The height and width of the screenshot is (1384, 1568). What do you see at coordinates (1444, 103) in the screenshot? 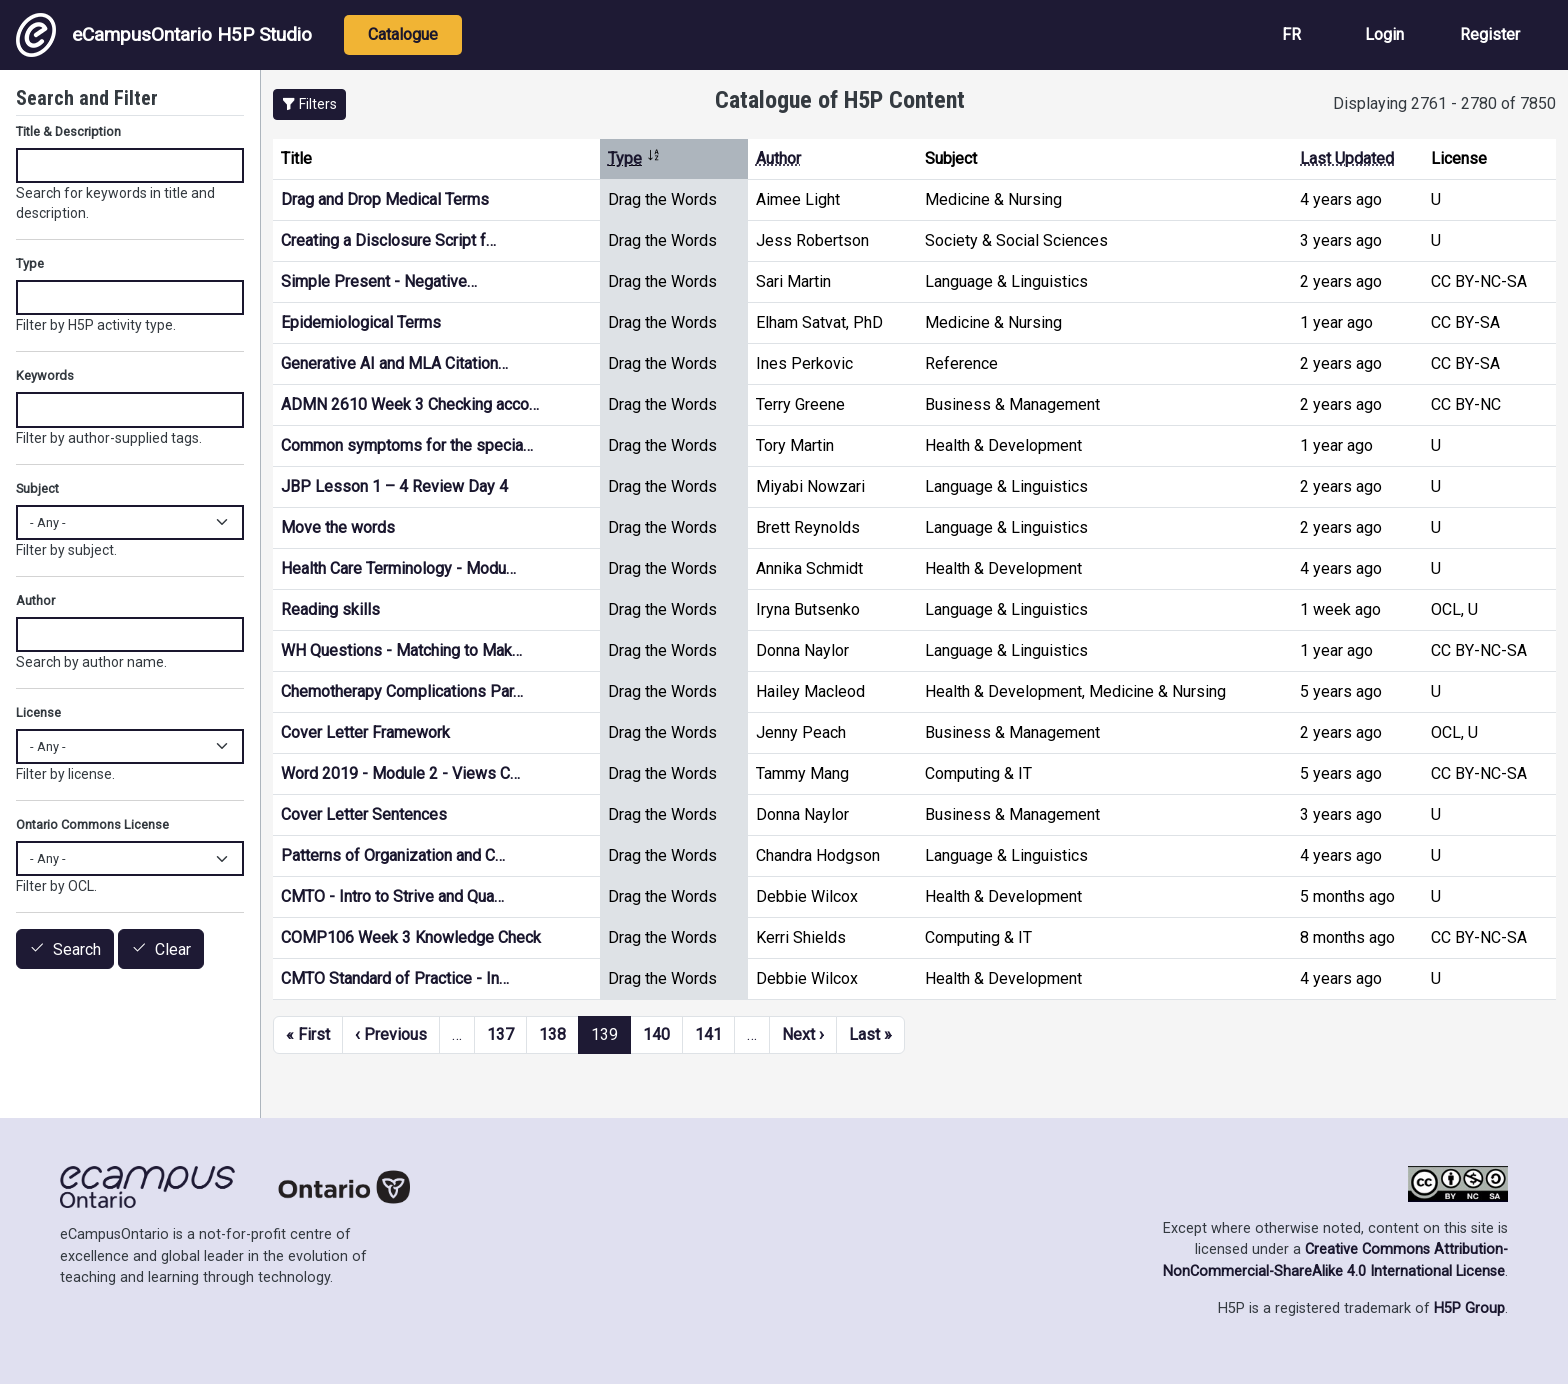
I see `Displaying 2761 - 2780 of 7850 [status]` at bounding box center [1444, 103].